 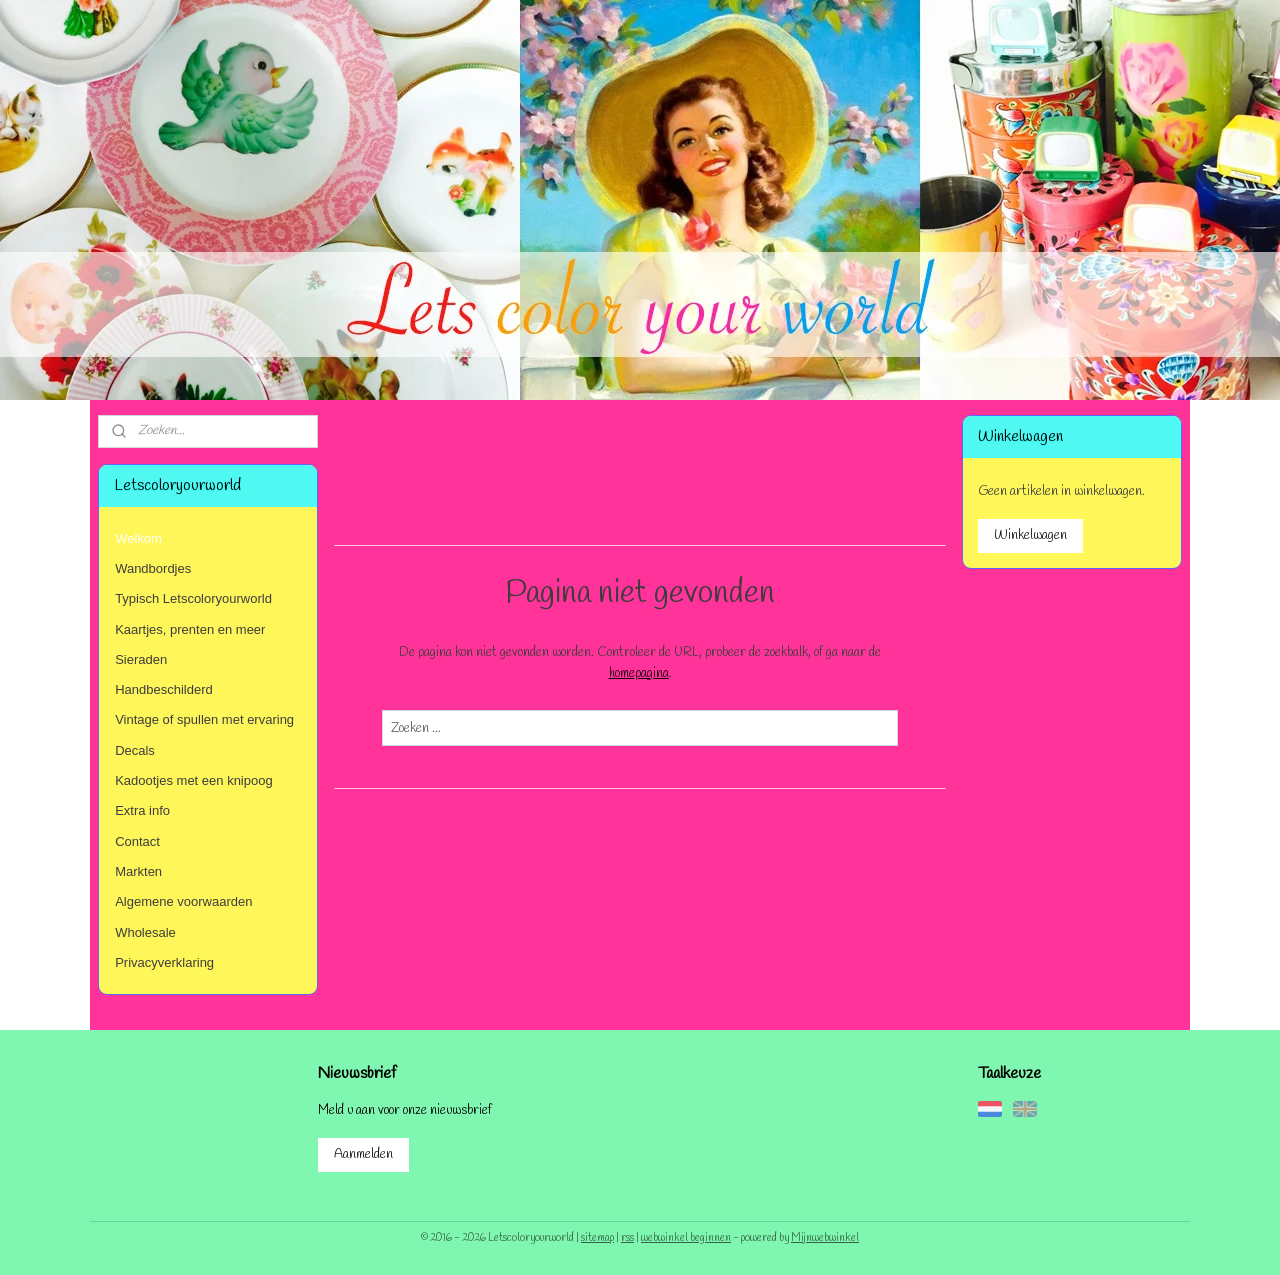 What do you see at coordinates (638, 673) in the screenshot?
I see `homepagina` at bounding box center [638, 673].